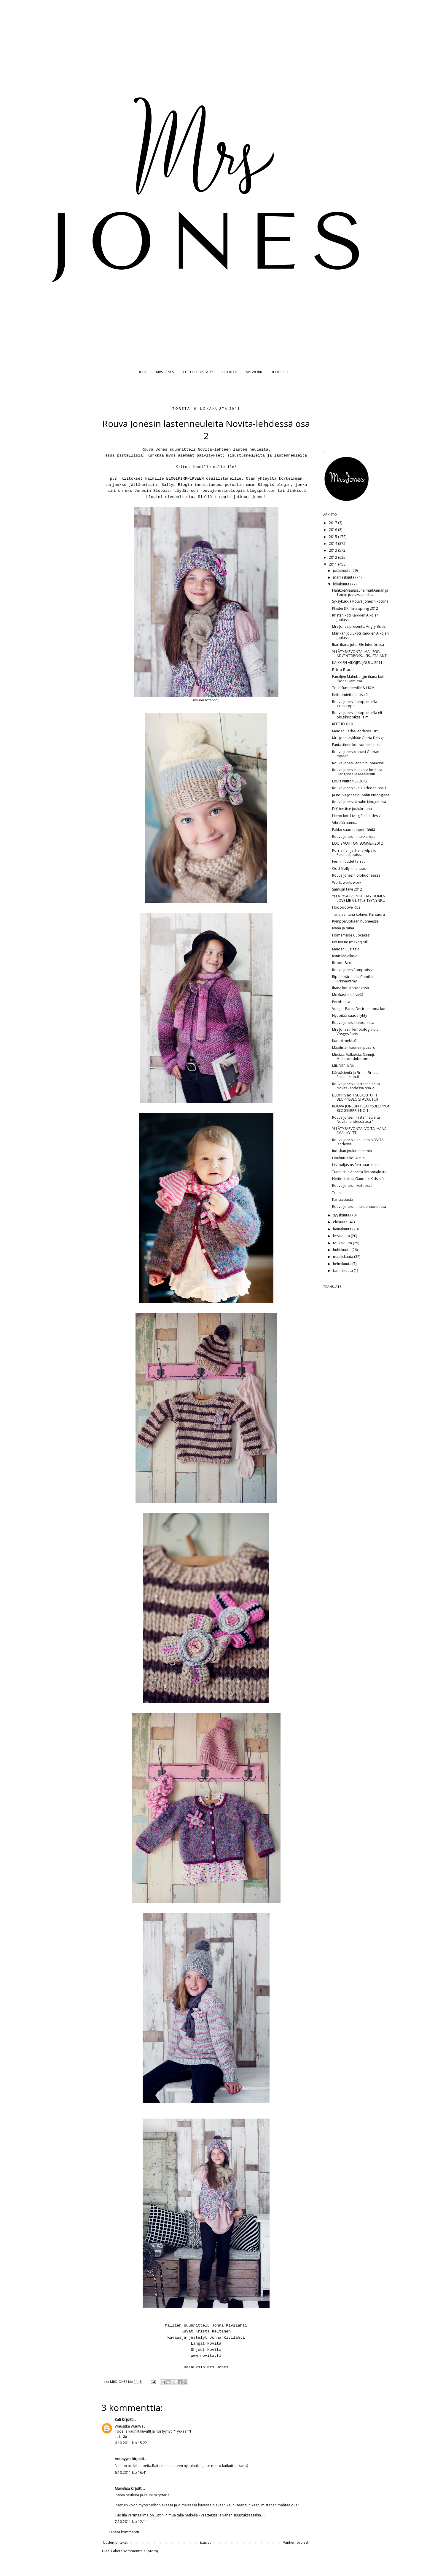 This screenshot has width=427, height=2576. What do you see at coordinates (341, 584) in the screenshot?
I see `lokakuuta` at bounding box center [341, 584].